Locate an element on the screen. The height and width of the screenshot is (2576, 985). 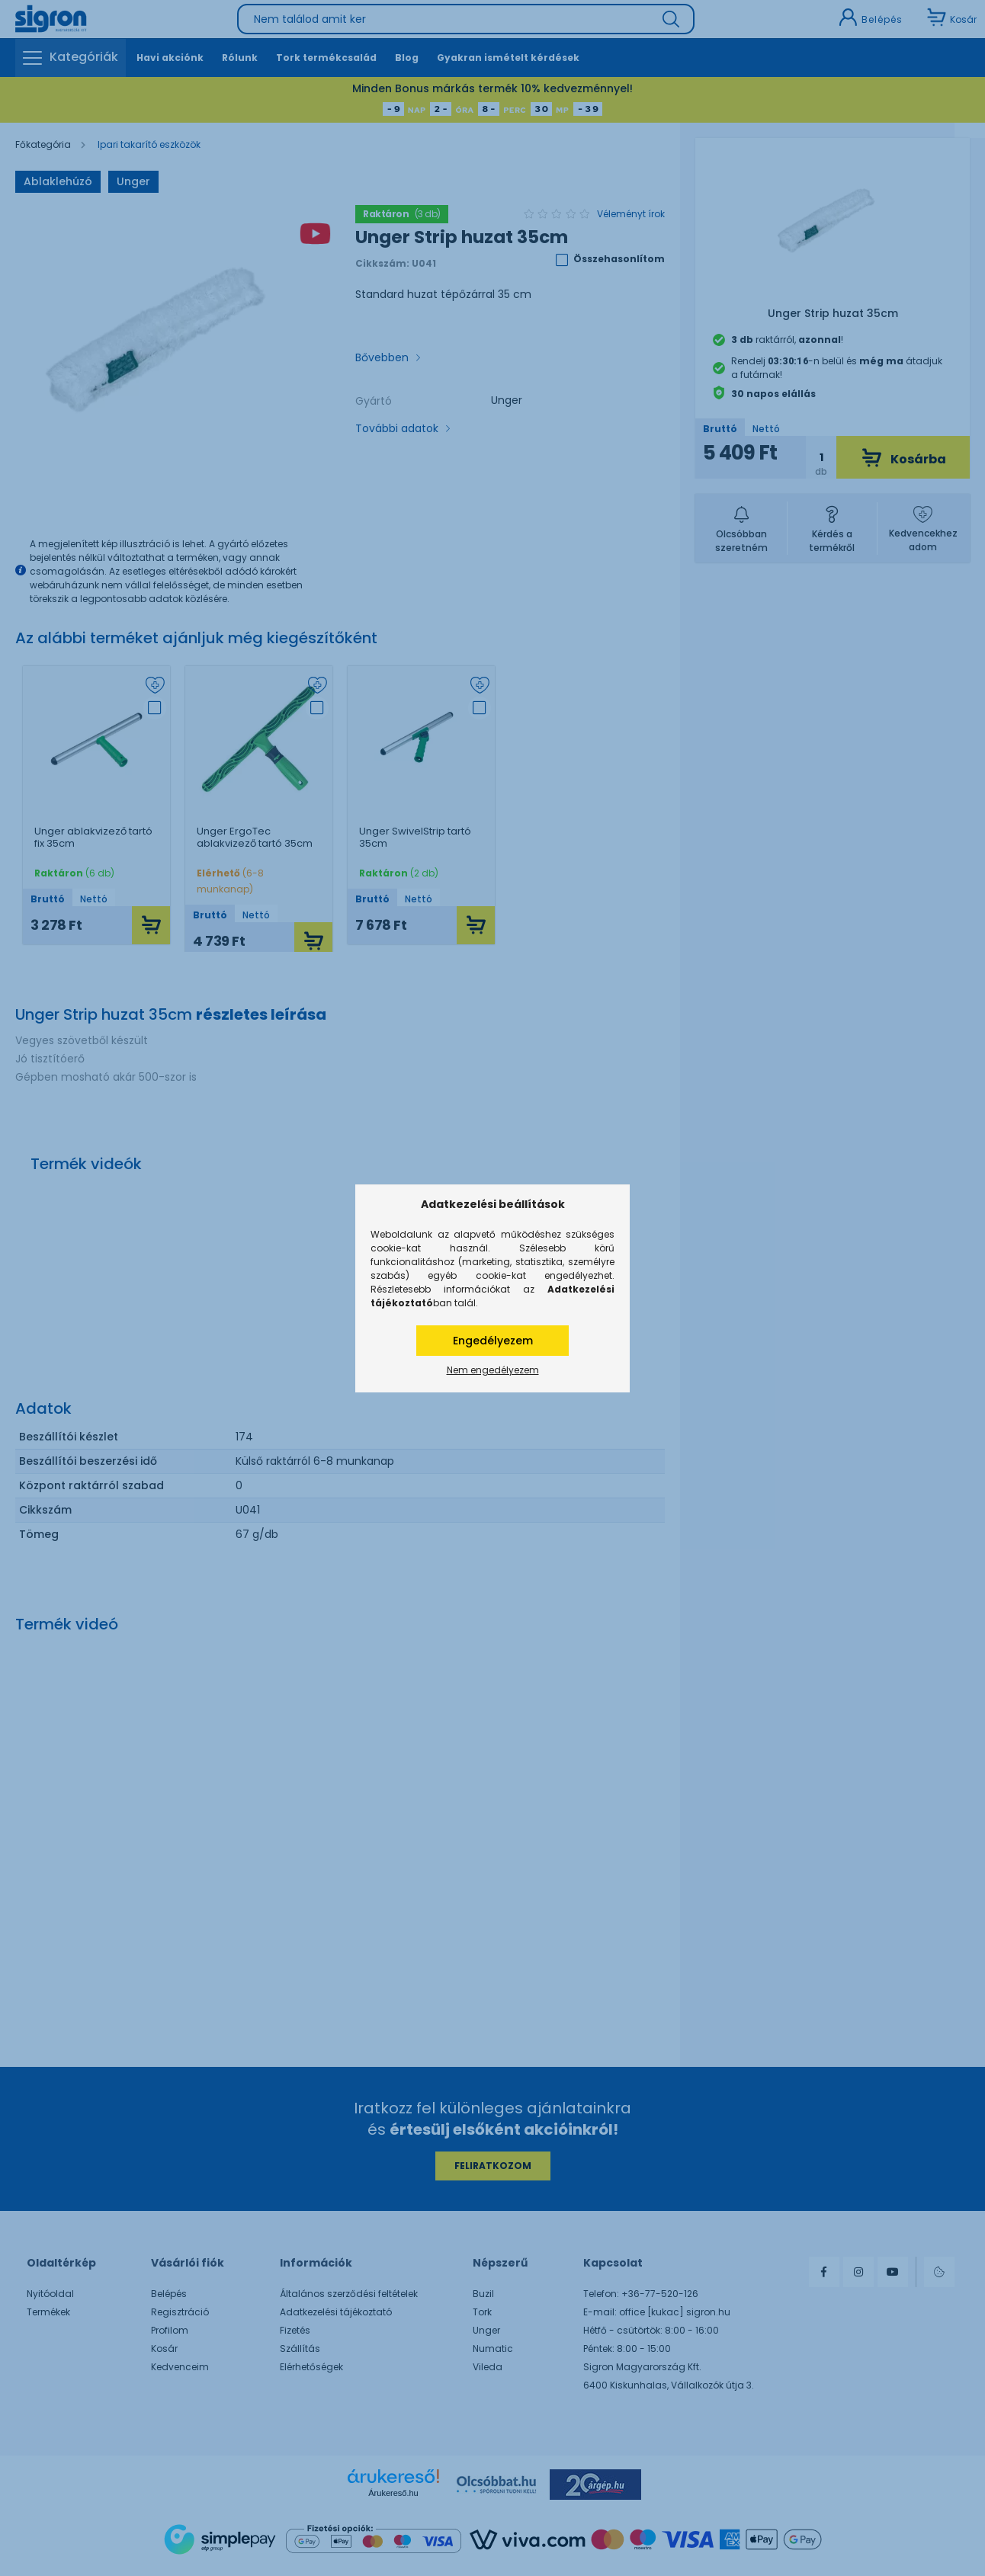
Nem engedélyezem is located at coordinates (493, 1369).